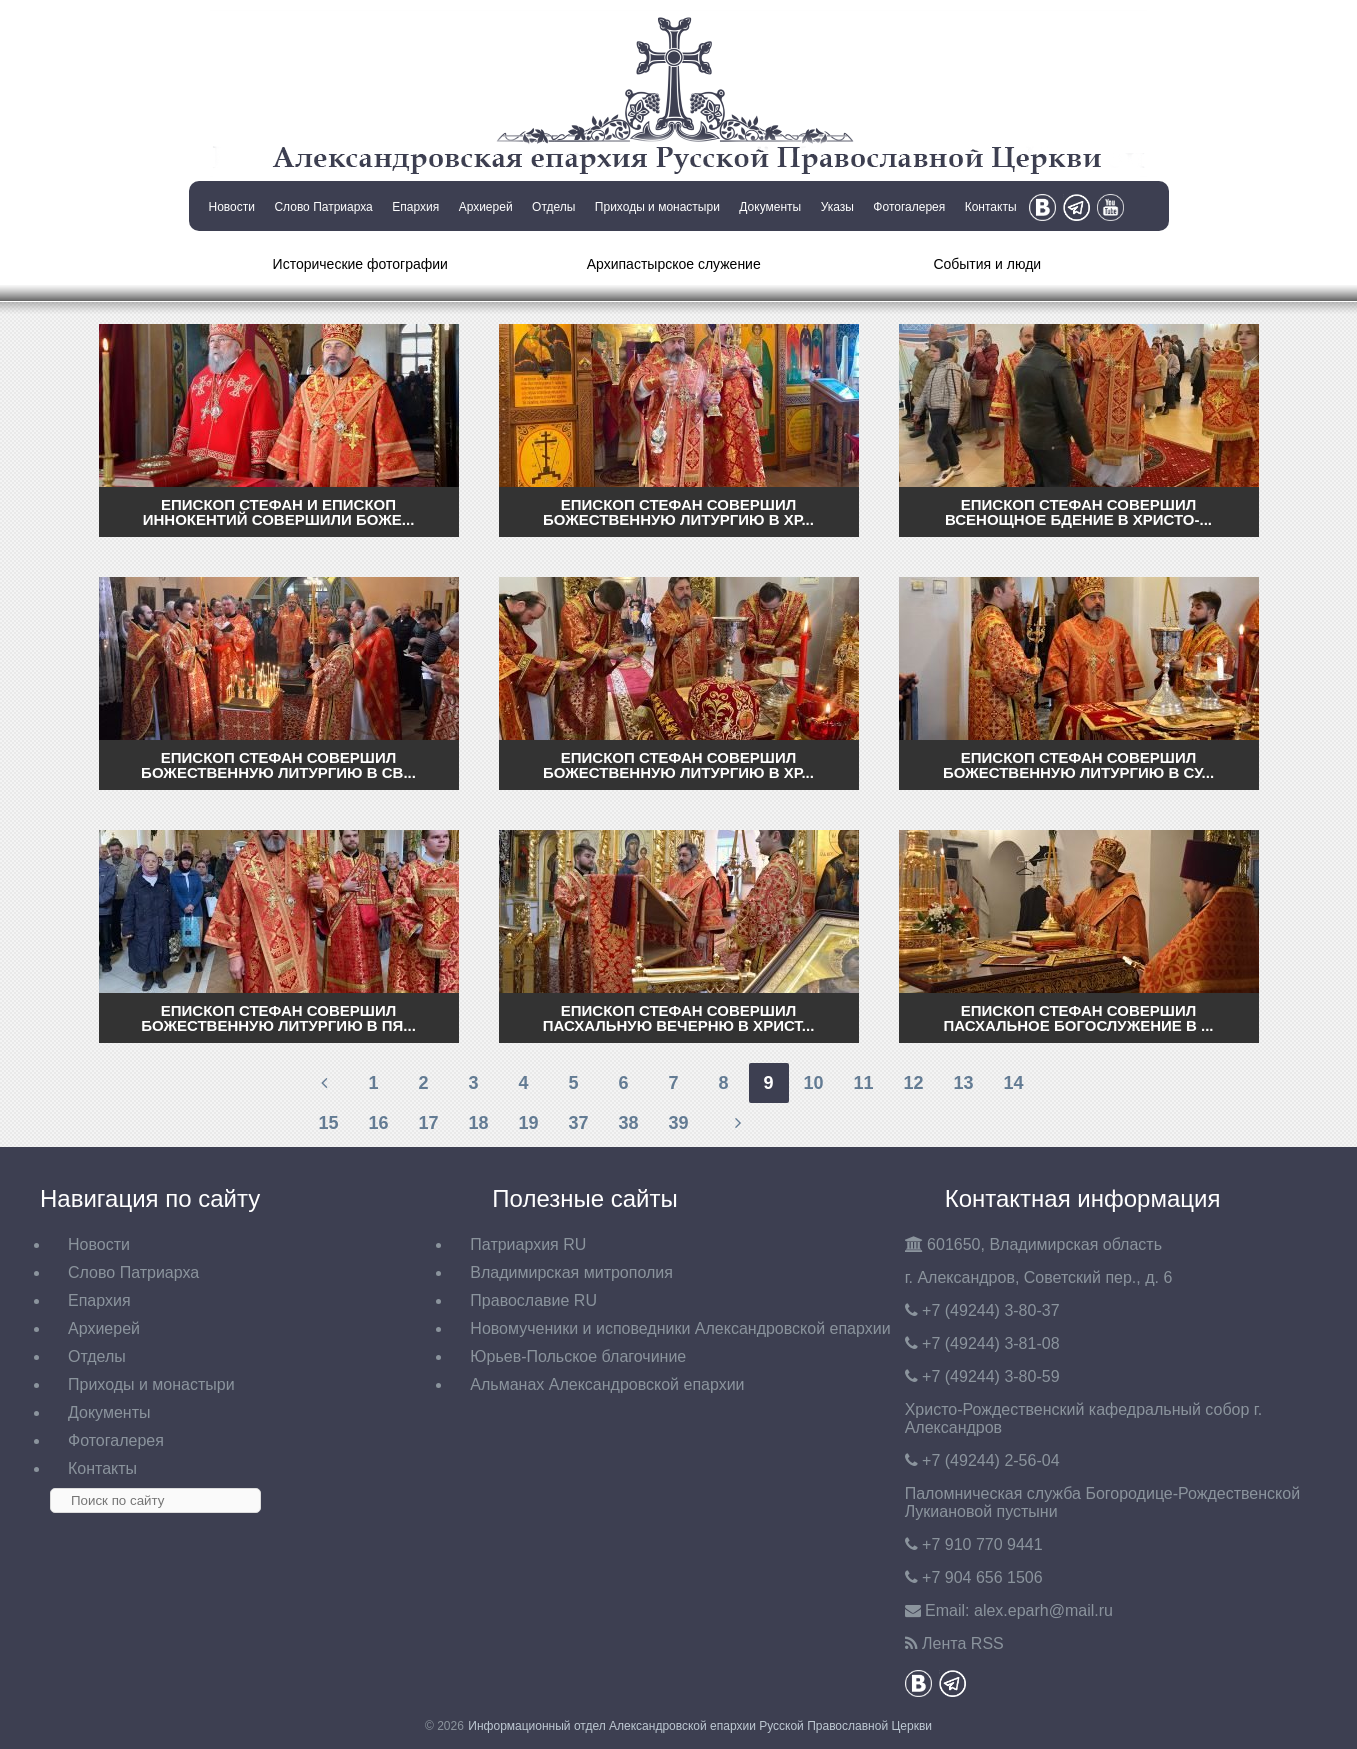  I want to click on 37, so click(578, 1123).